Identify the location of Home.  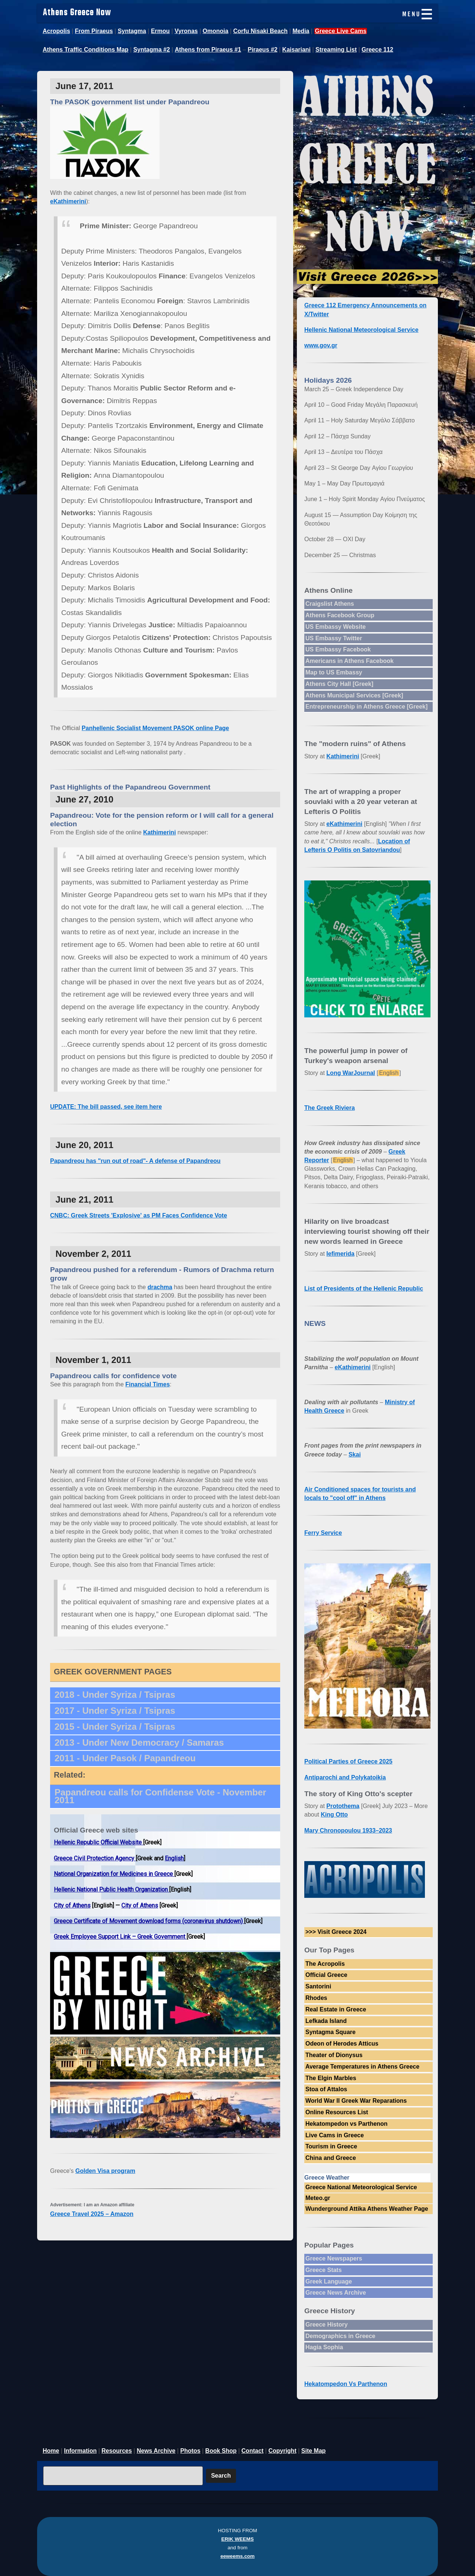
(51, 2451).